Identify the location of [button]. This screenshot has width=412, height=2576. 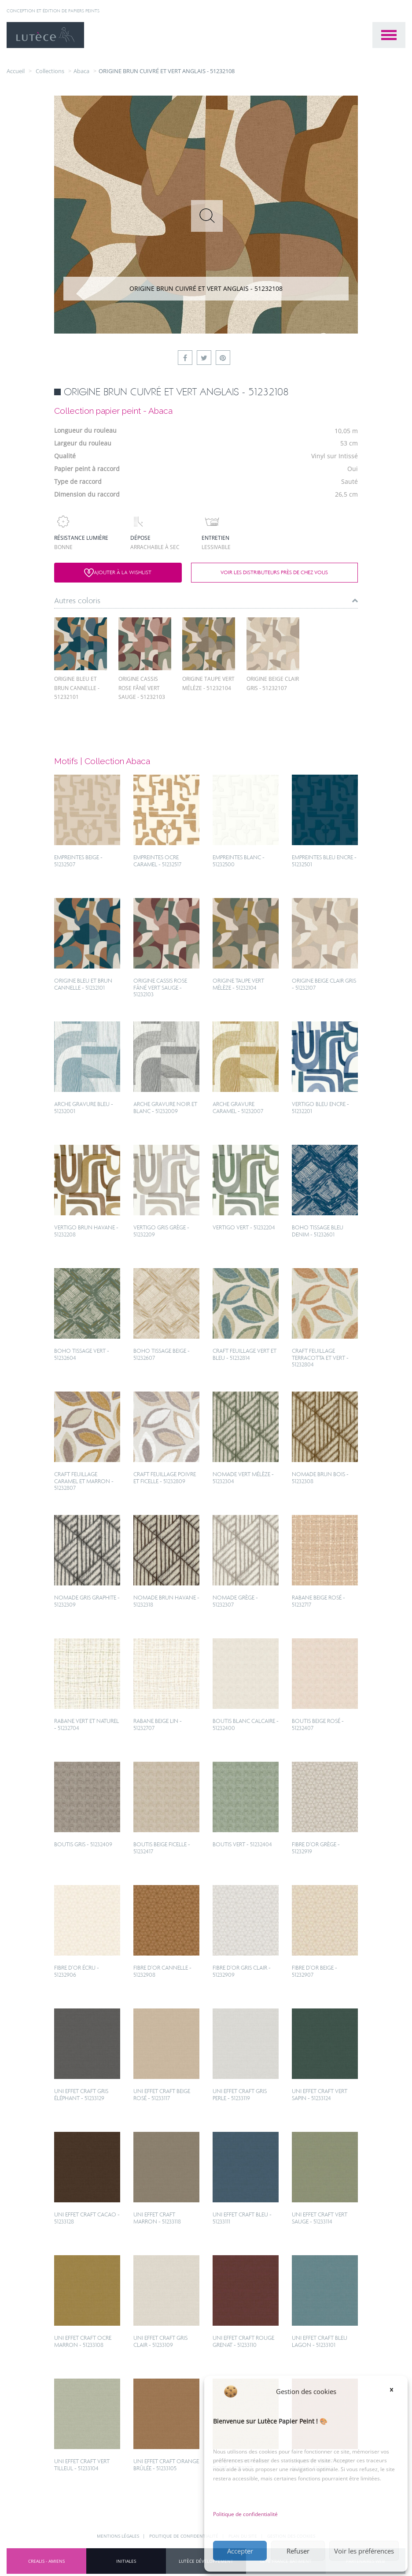
(394, 2391).